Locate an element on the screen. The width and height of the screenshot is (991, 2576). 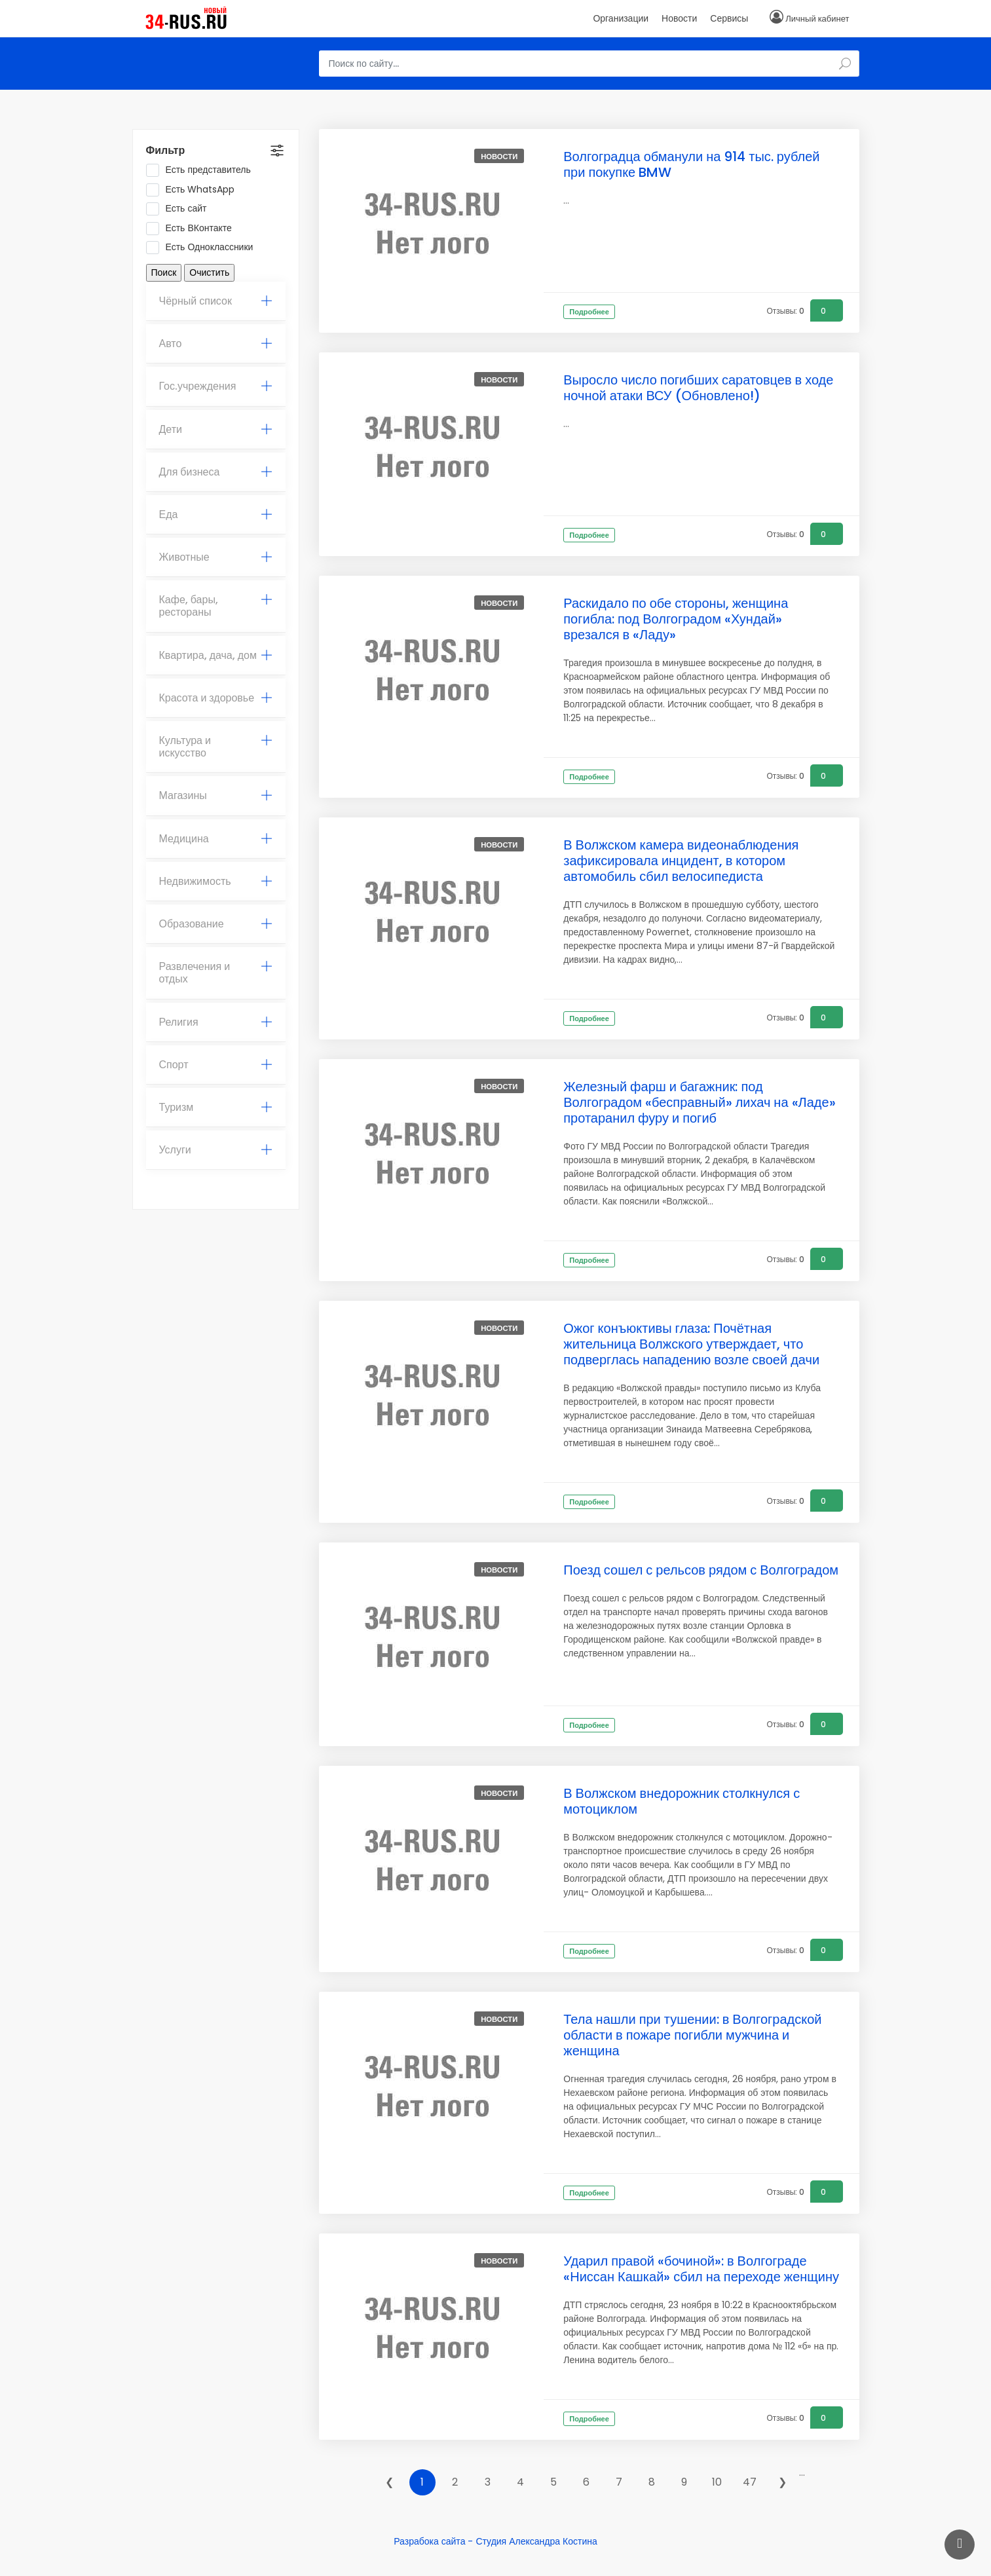
Религия is located at coordinates (215, 1022).